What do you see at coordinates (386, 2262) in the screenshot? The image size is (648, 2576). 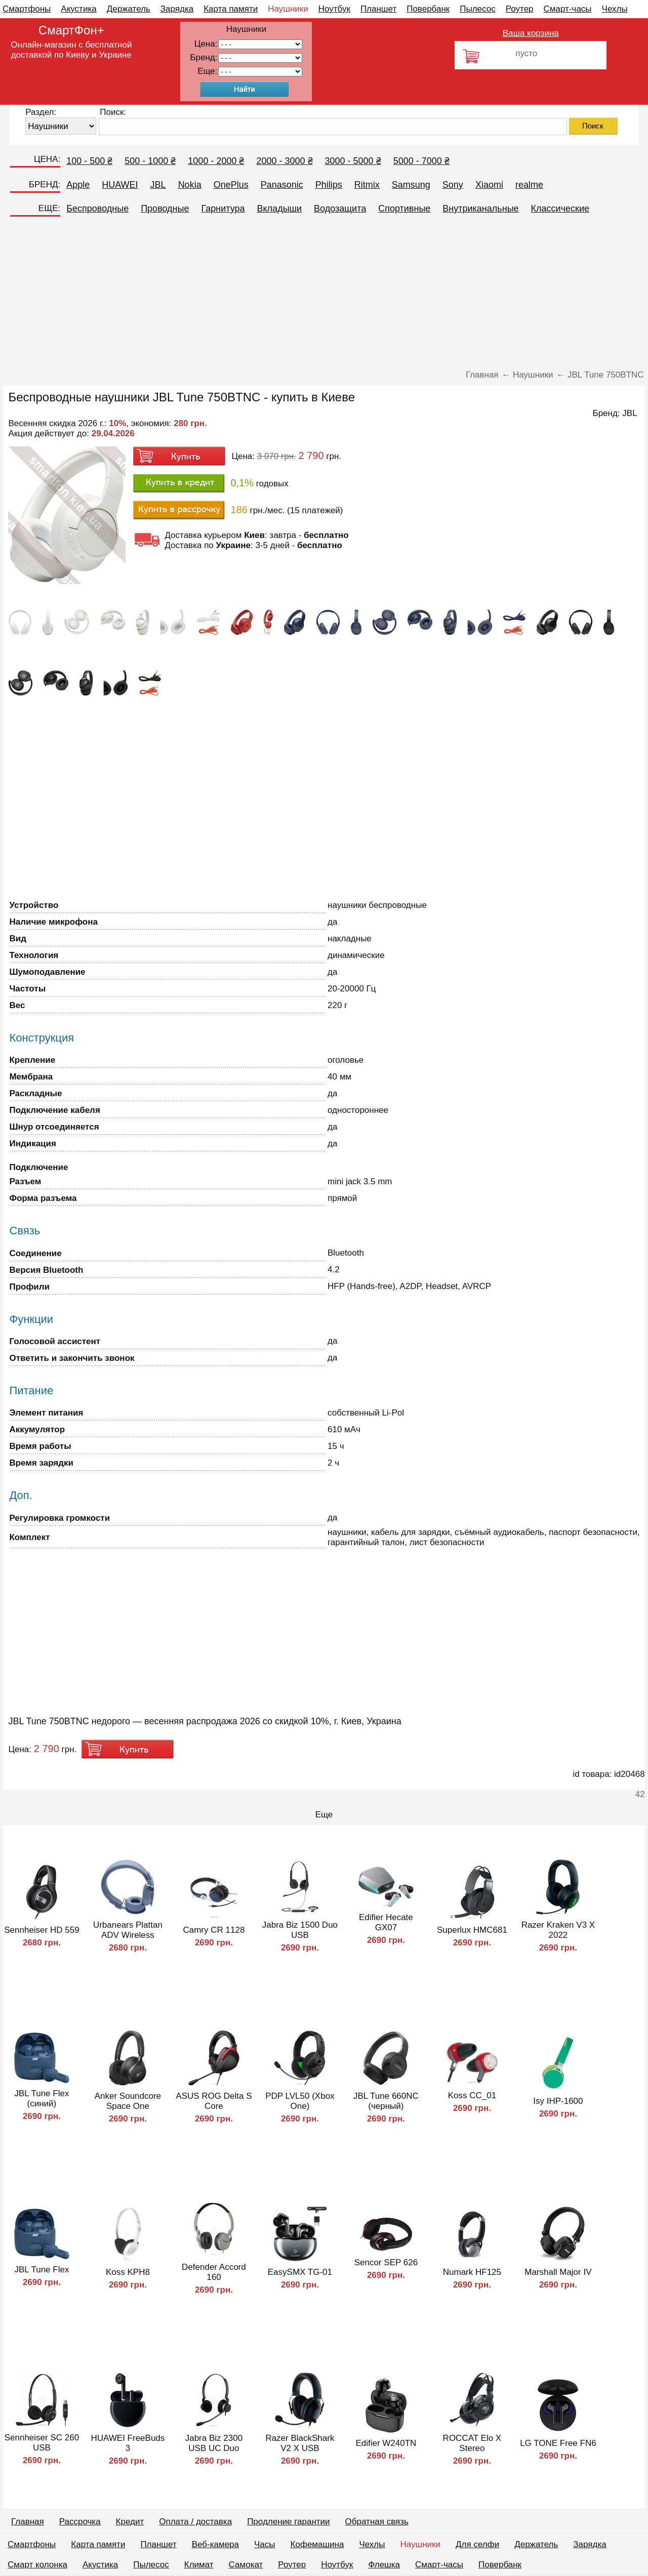 I see `Sencor SEP 626` at bounding box center [386, 2262].